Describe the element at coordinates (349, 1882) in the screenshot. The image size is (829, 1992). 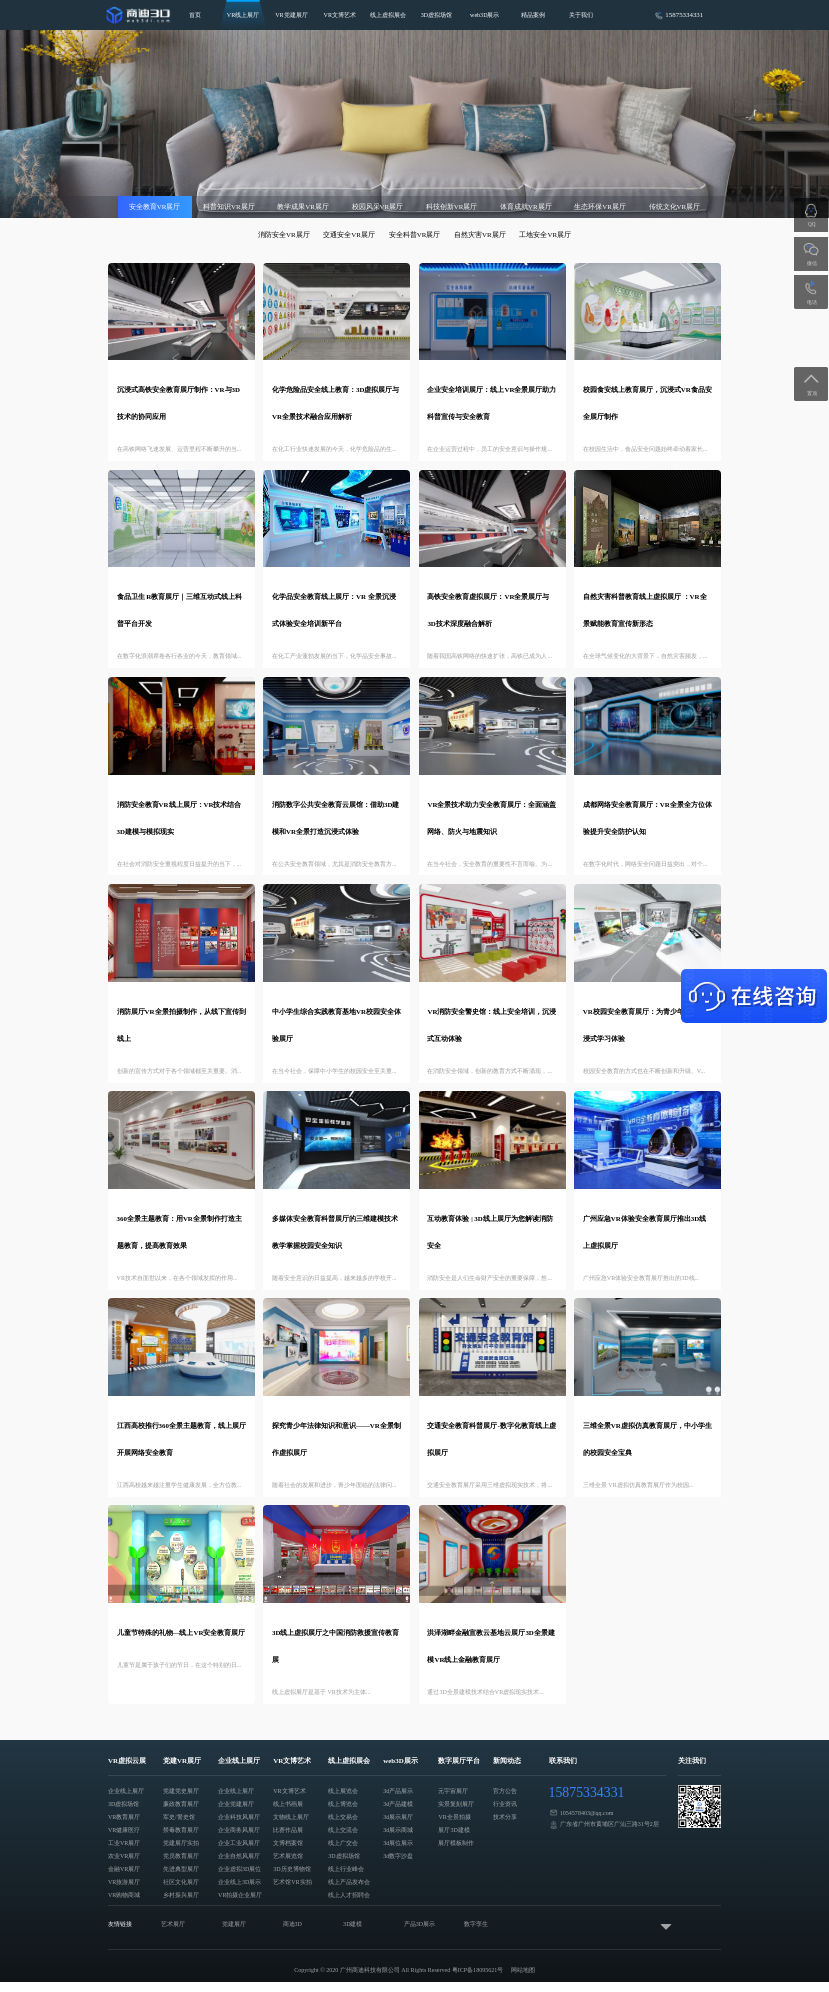
I see `线上产品发布会` at that location.